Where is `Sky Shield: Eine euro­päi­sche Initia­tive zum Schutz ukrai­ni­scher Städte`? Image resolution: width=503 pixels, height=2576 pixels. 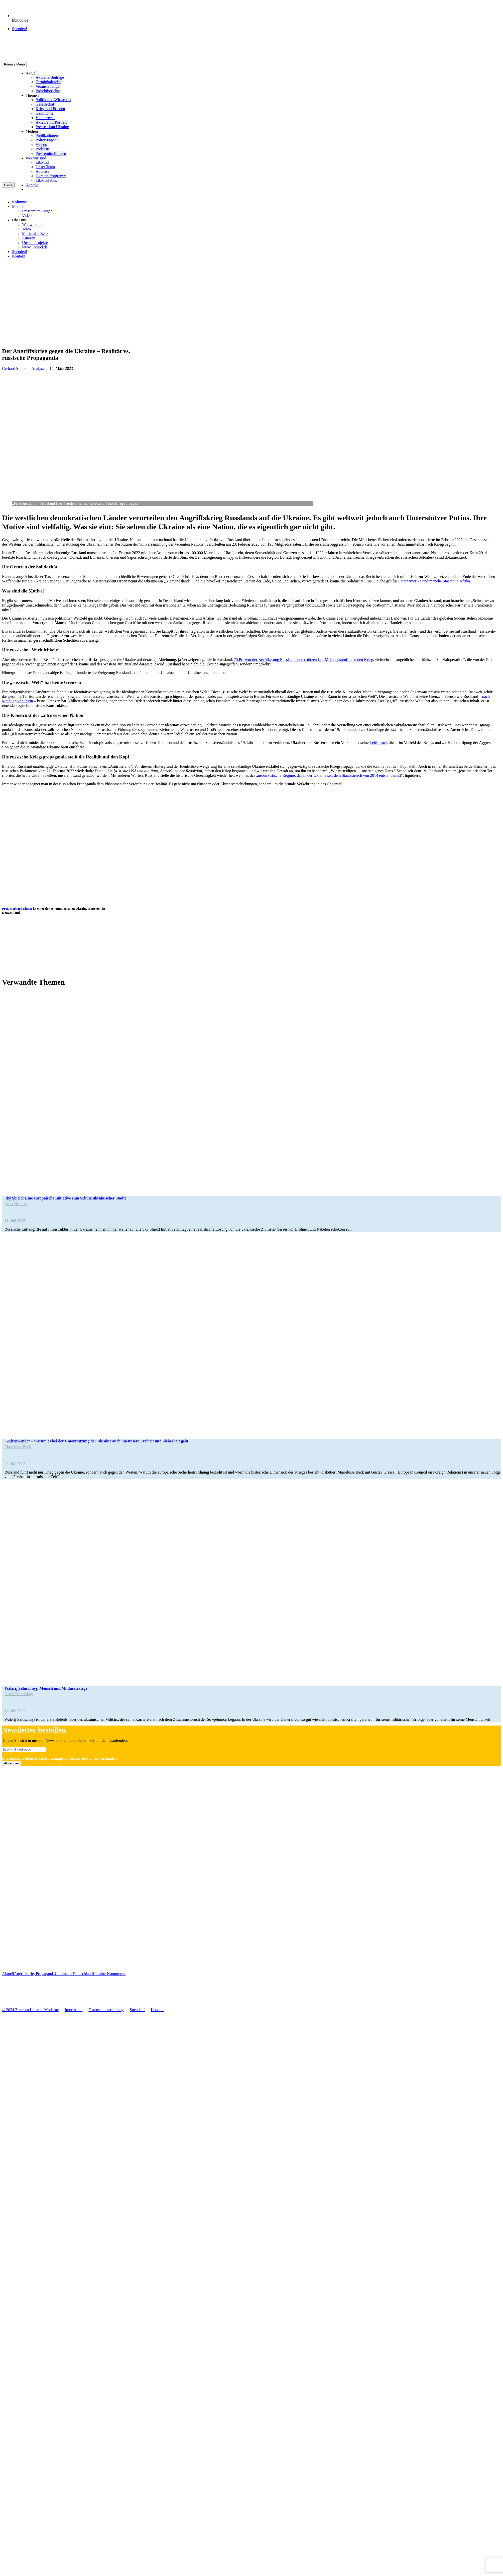
Sky Shield: Eine euro­päi­sche Initia­tive zum Schutz ukrai­ni­scher Städte is located at coordinates (66, 1198).